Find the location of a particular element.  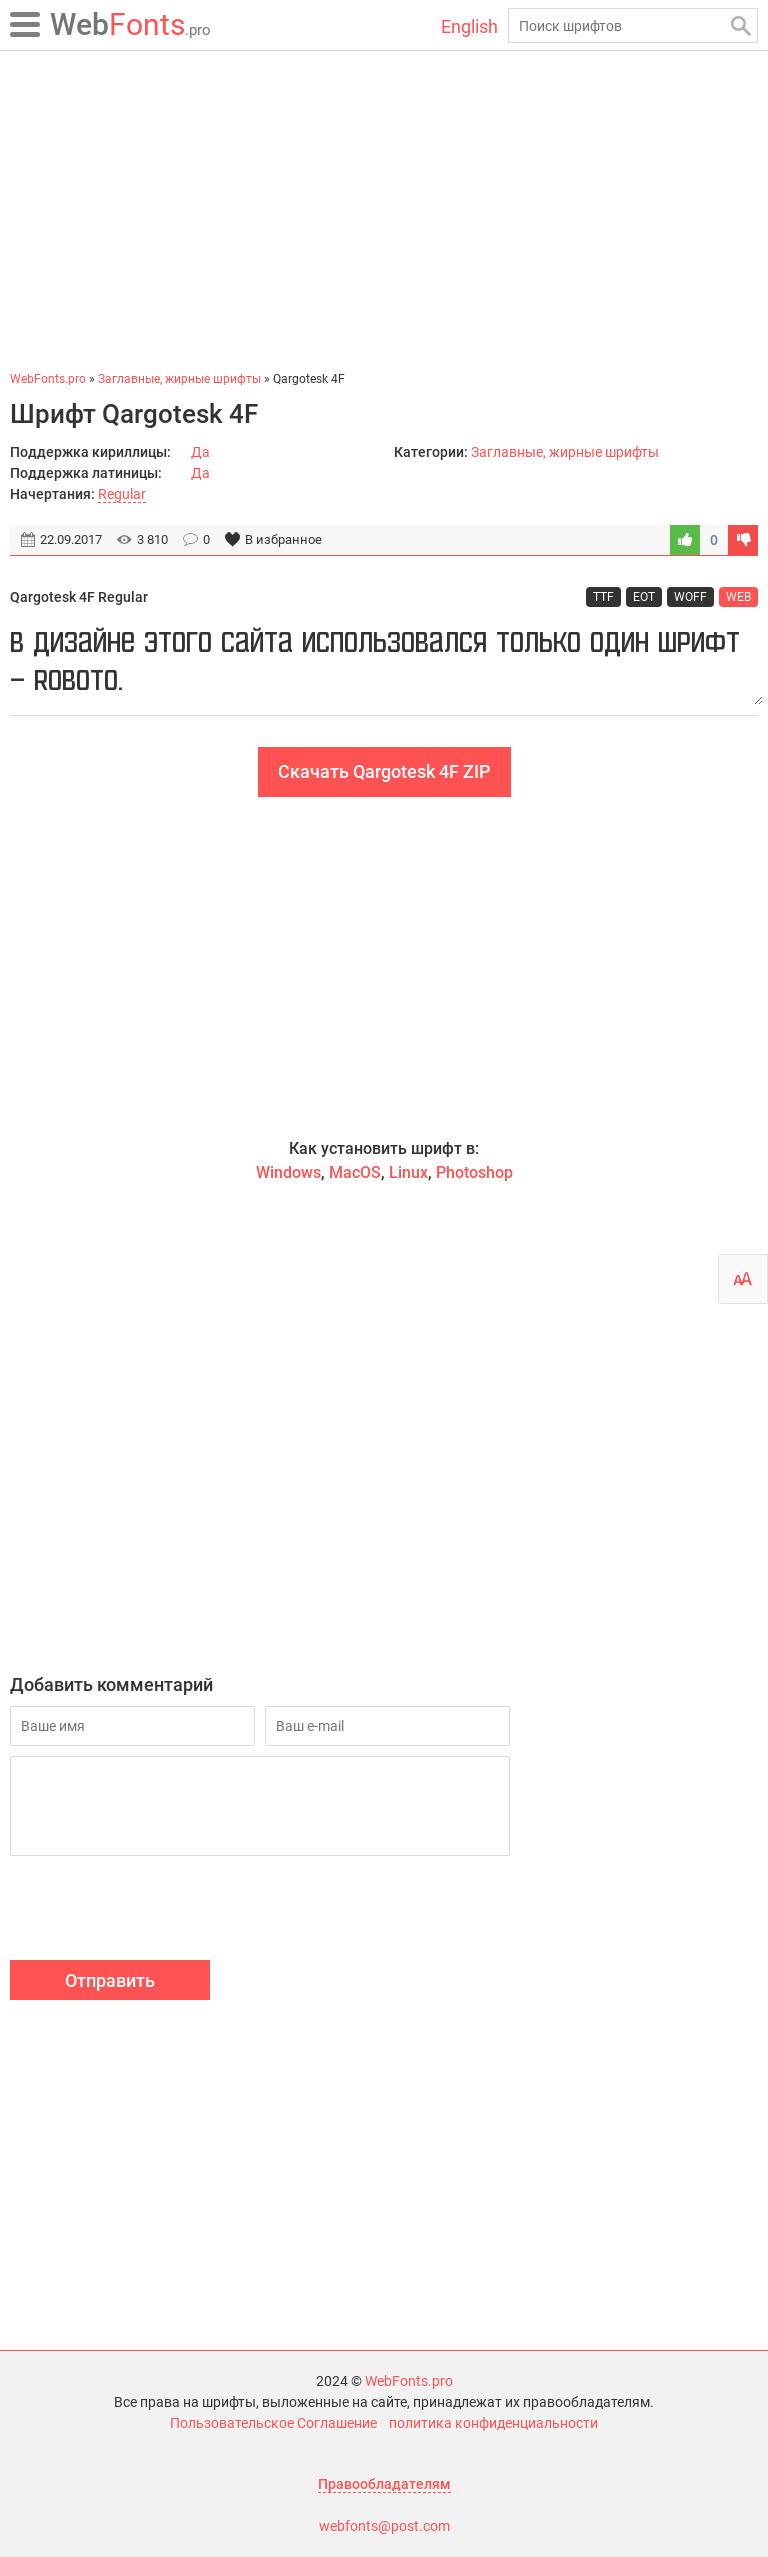

Заглавные, жирные шрифты is located at coordinates (565, 452).